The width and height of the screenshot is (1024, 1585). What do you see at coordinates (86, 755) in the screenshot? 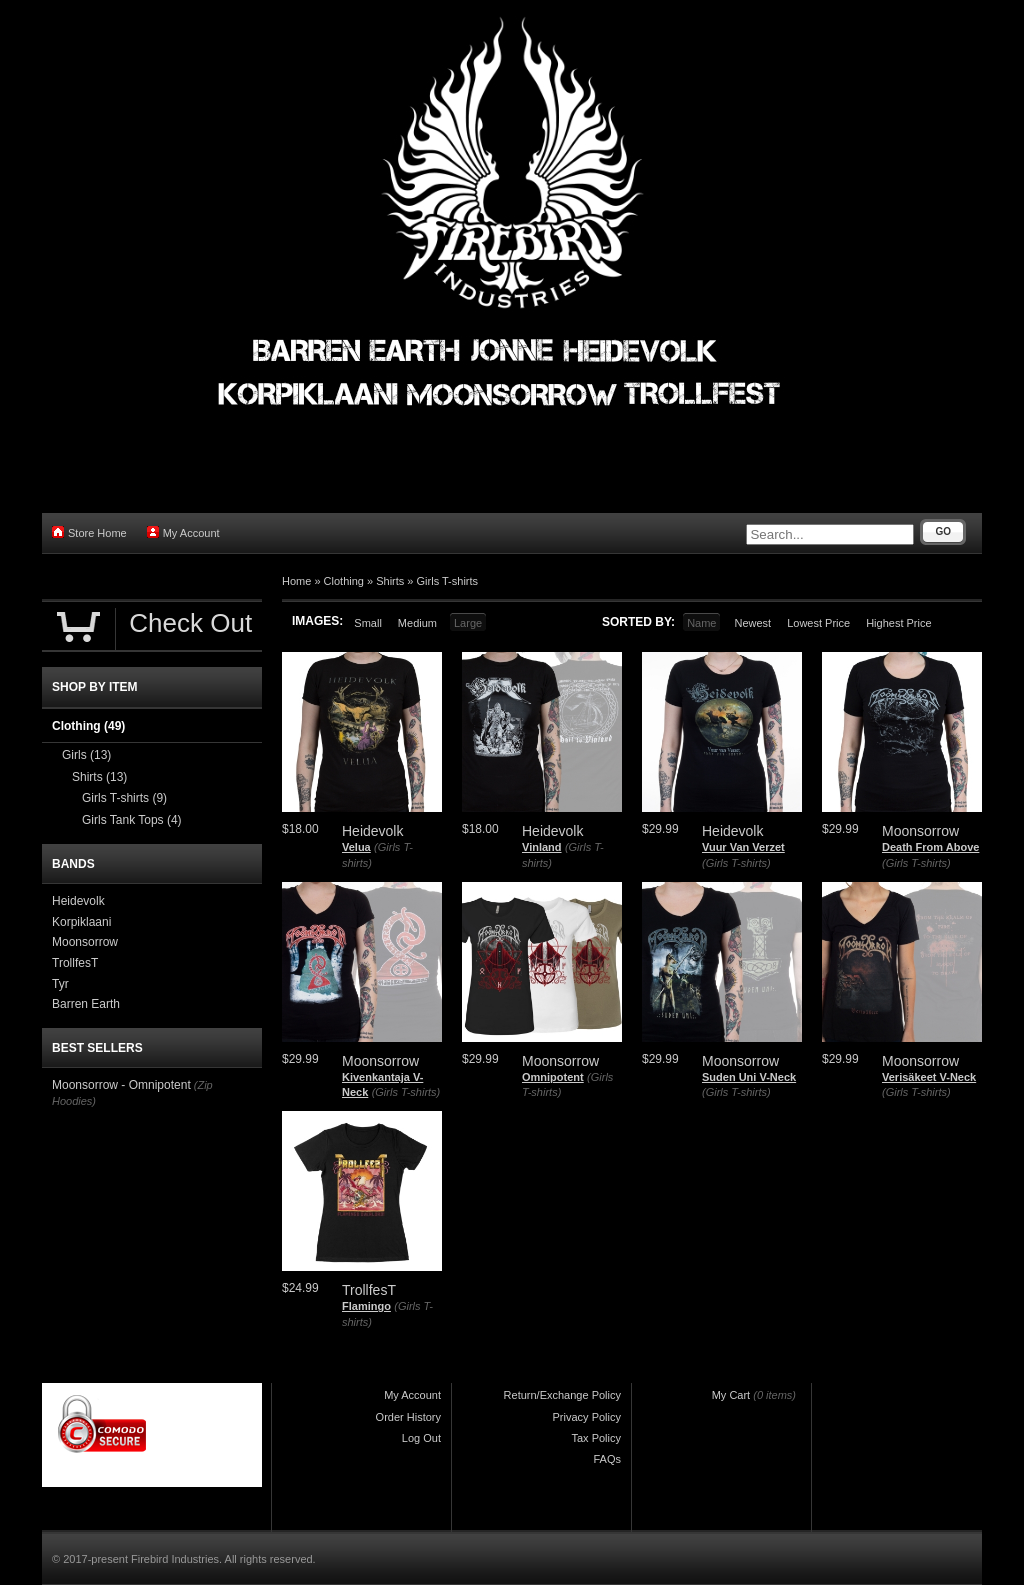
I see `Girls` at bounding box center [86, 755].